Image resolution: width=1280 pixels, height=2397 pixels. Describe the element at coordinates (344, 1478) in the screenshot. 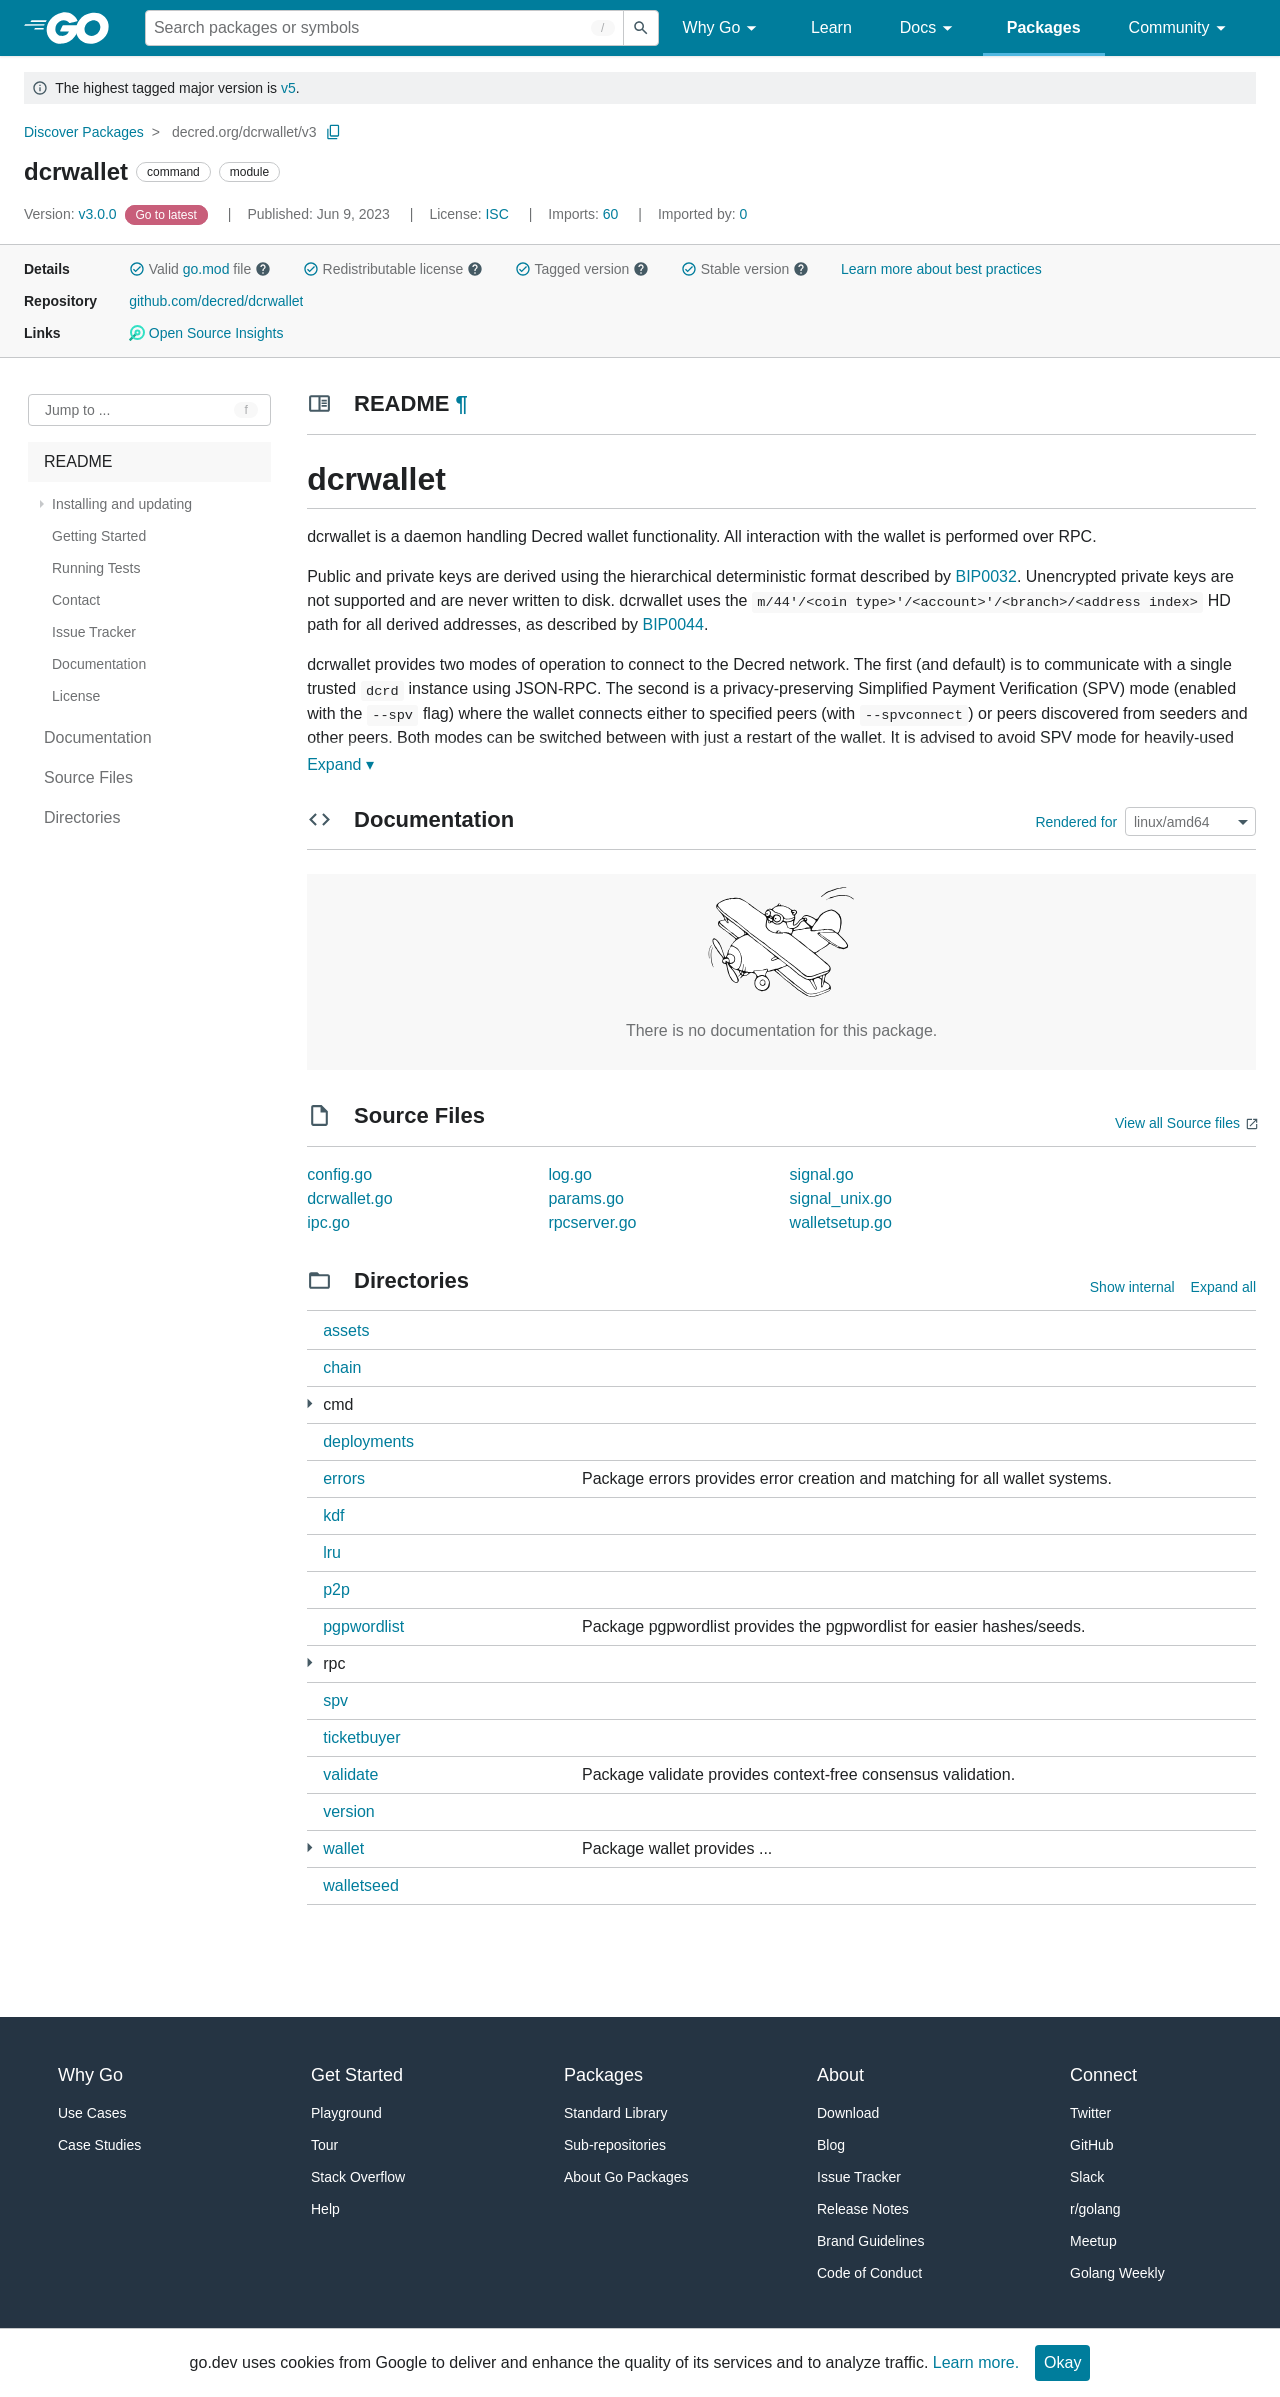

I see `errors` at that location.